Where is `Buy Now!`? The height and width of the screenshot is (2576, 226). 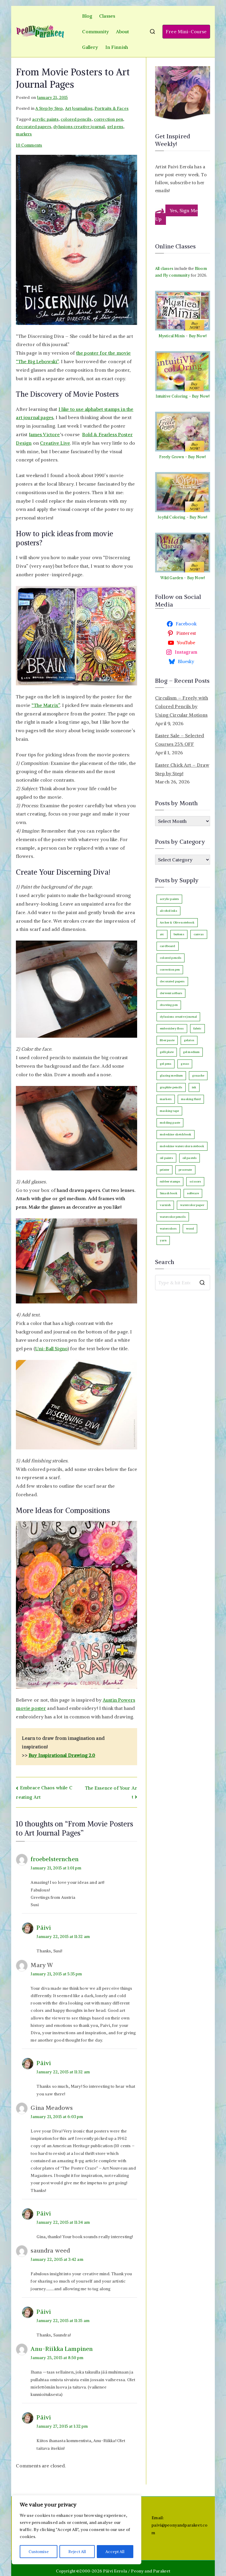
Buy Now! is located at coordinates (198, 335).